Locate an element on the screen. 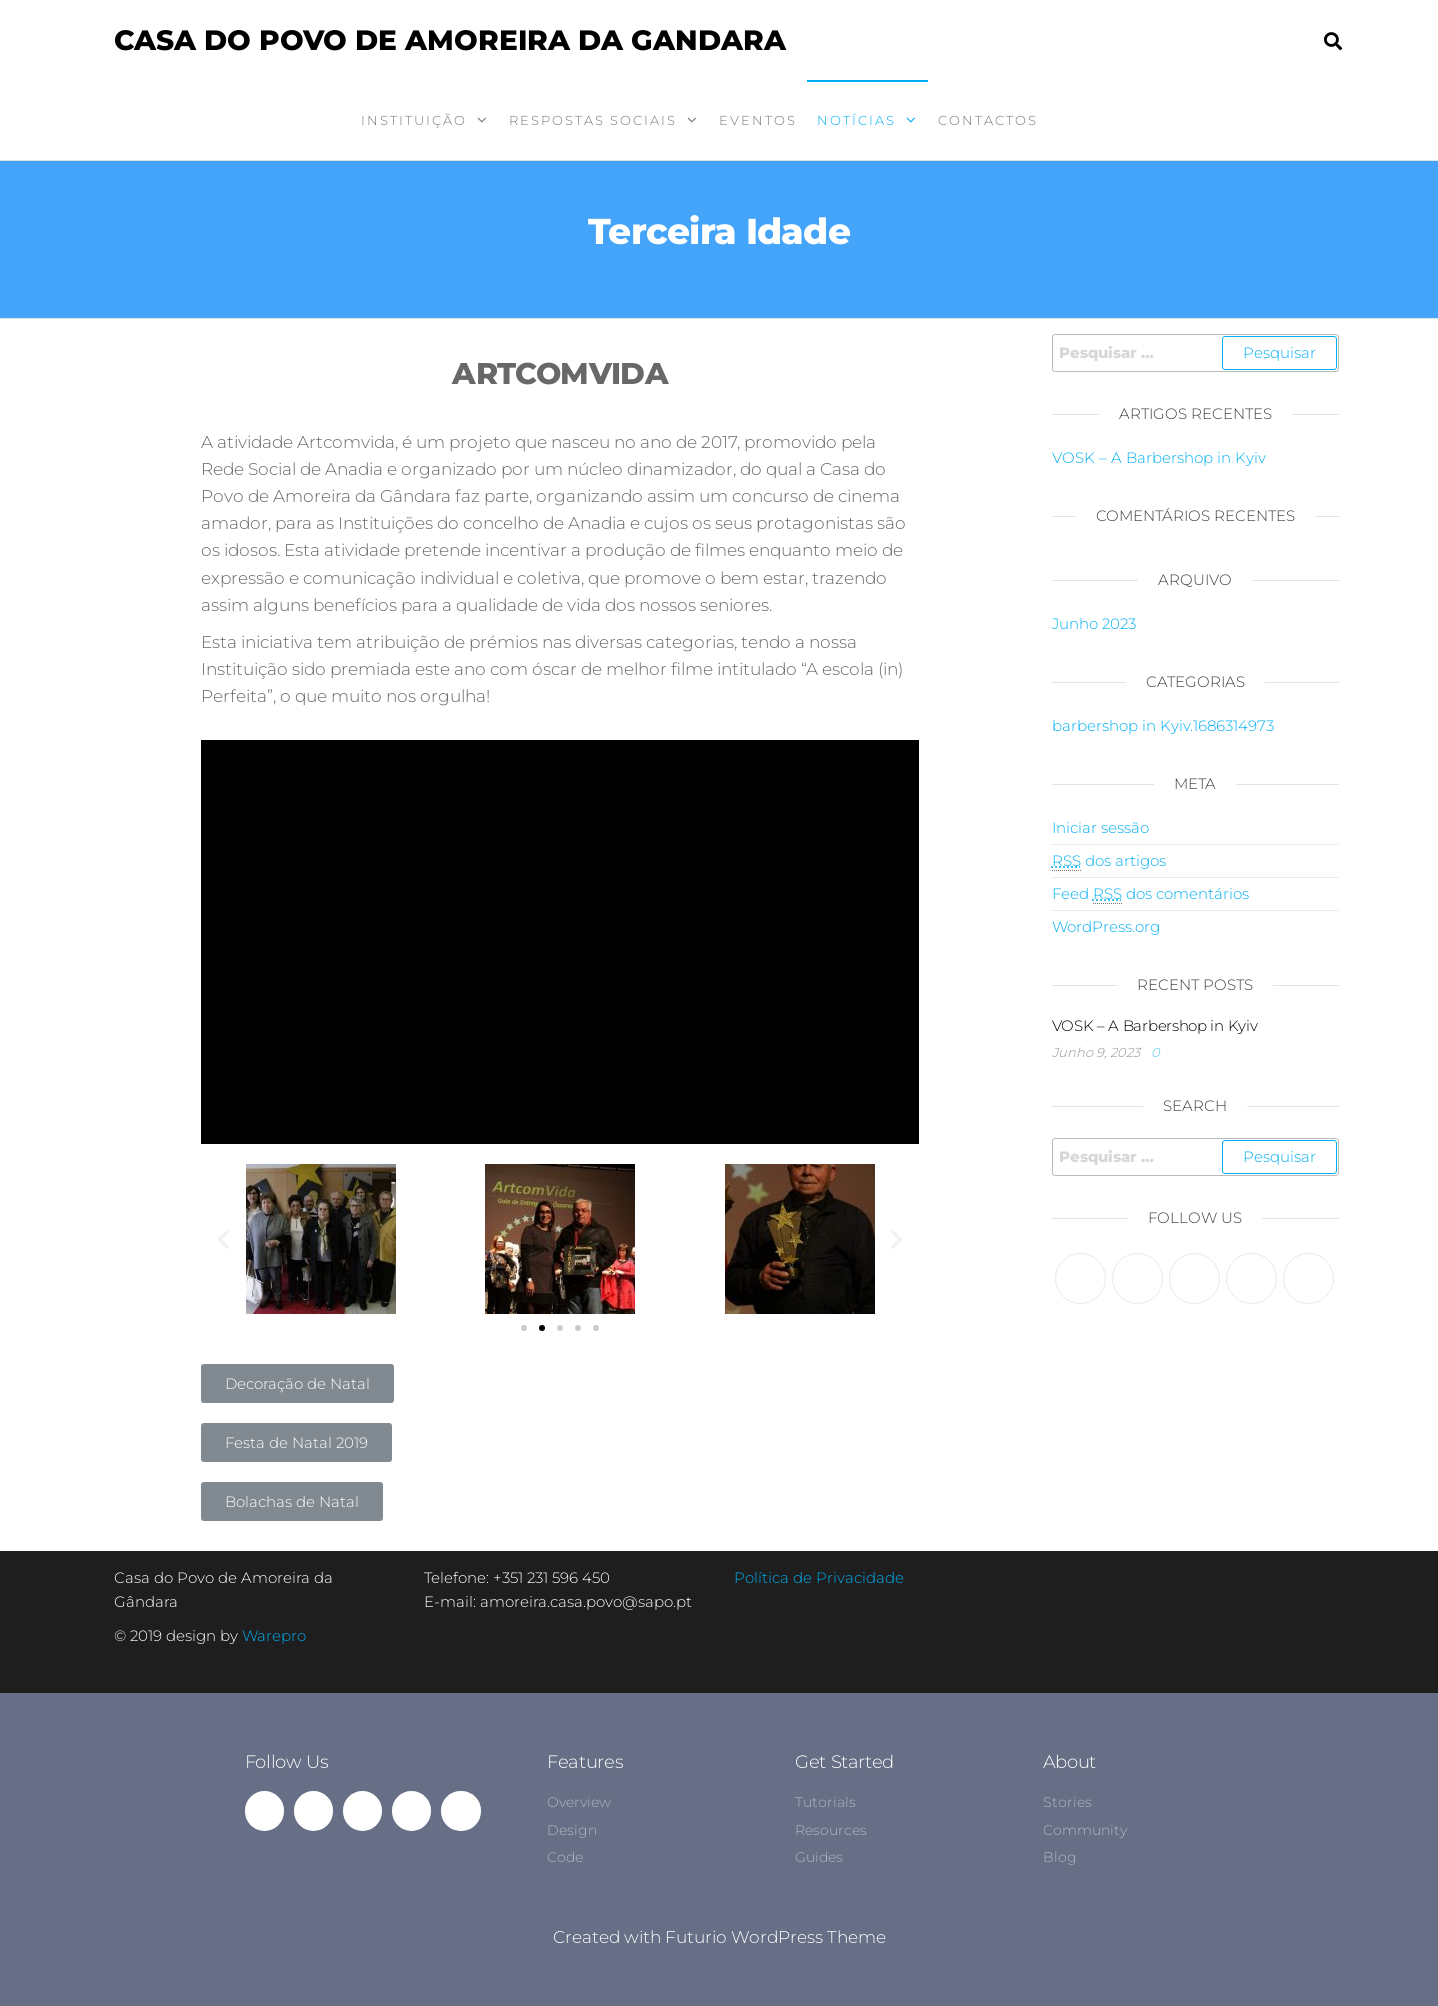 The width and height of the screenshot is (1438, 2006). Eventos is located at coordinates (758, 120).